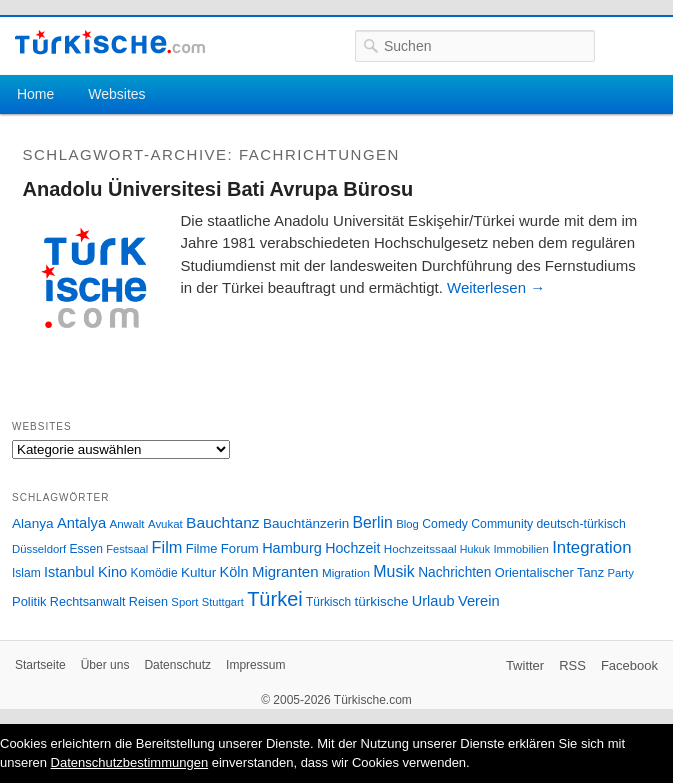 This screenshot has height=783, width=673. Describe the element at coordinates (26, 573) in the screenshot. I see `Islam [Islam (28 Einträge)]` at that location.